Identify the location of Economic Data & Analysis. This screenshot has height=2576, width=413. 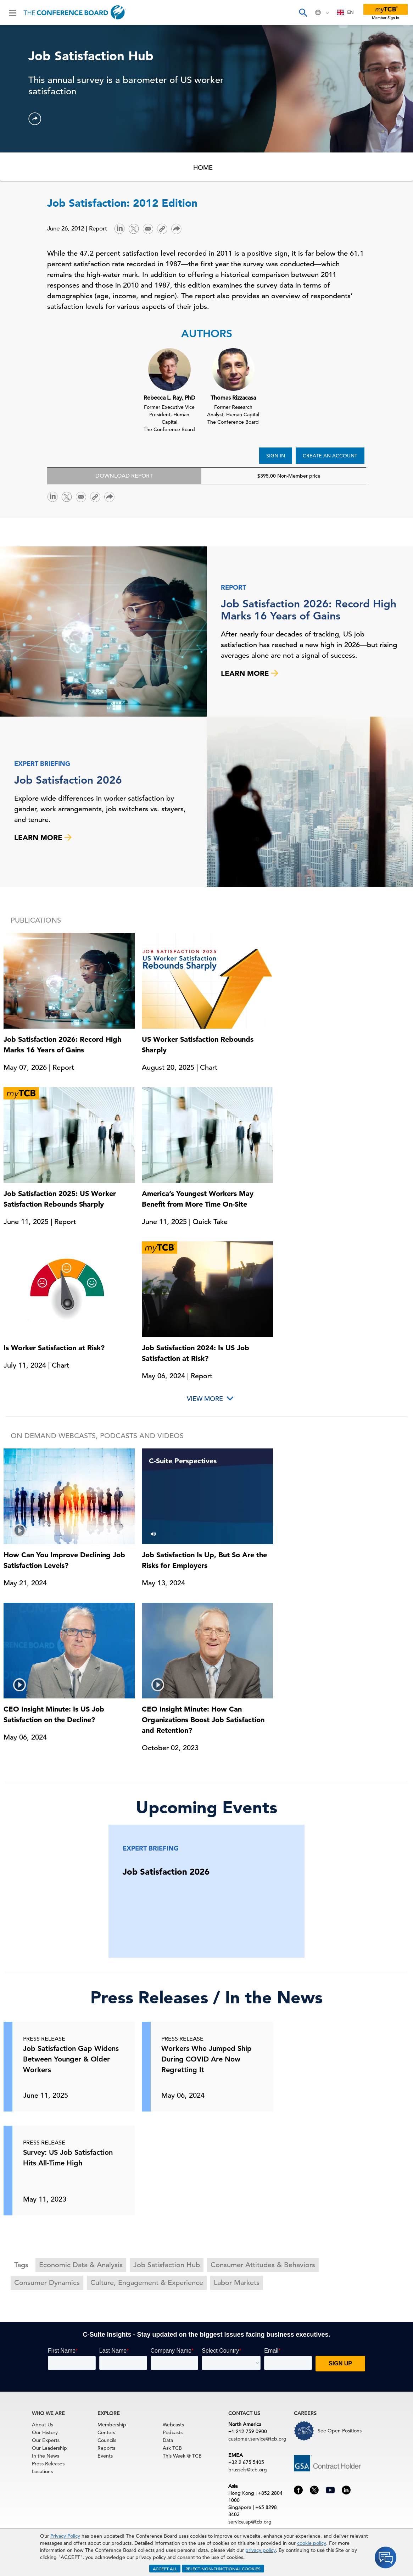
(81, 2264).